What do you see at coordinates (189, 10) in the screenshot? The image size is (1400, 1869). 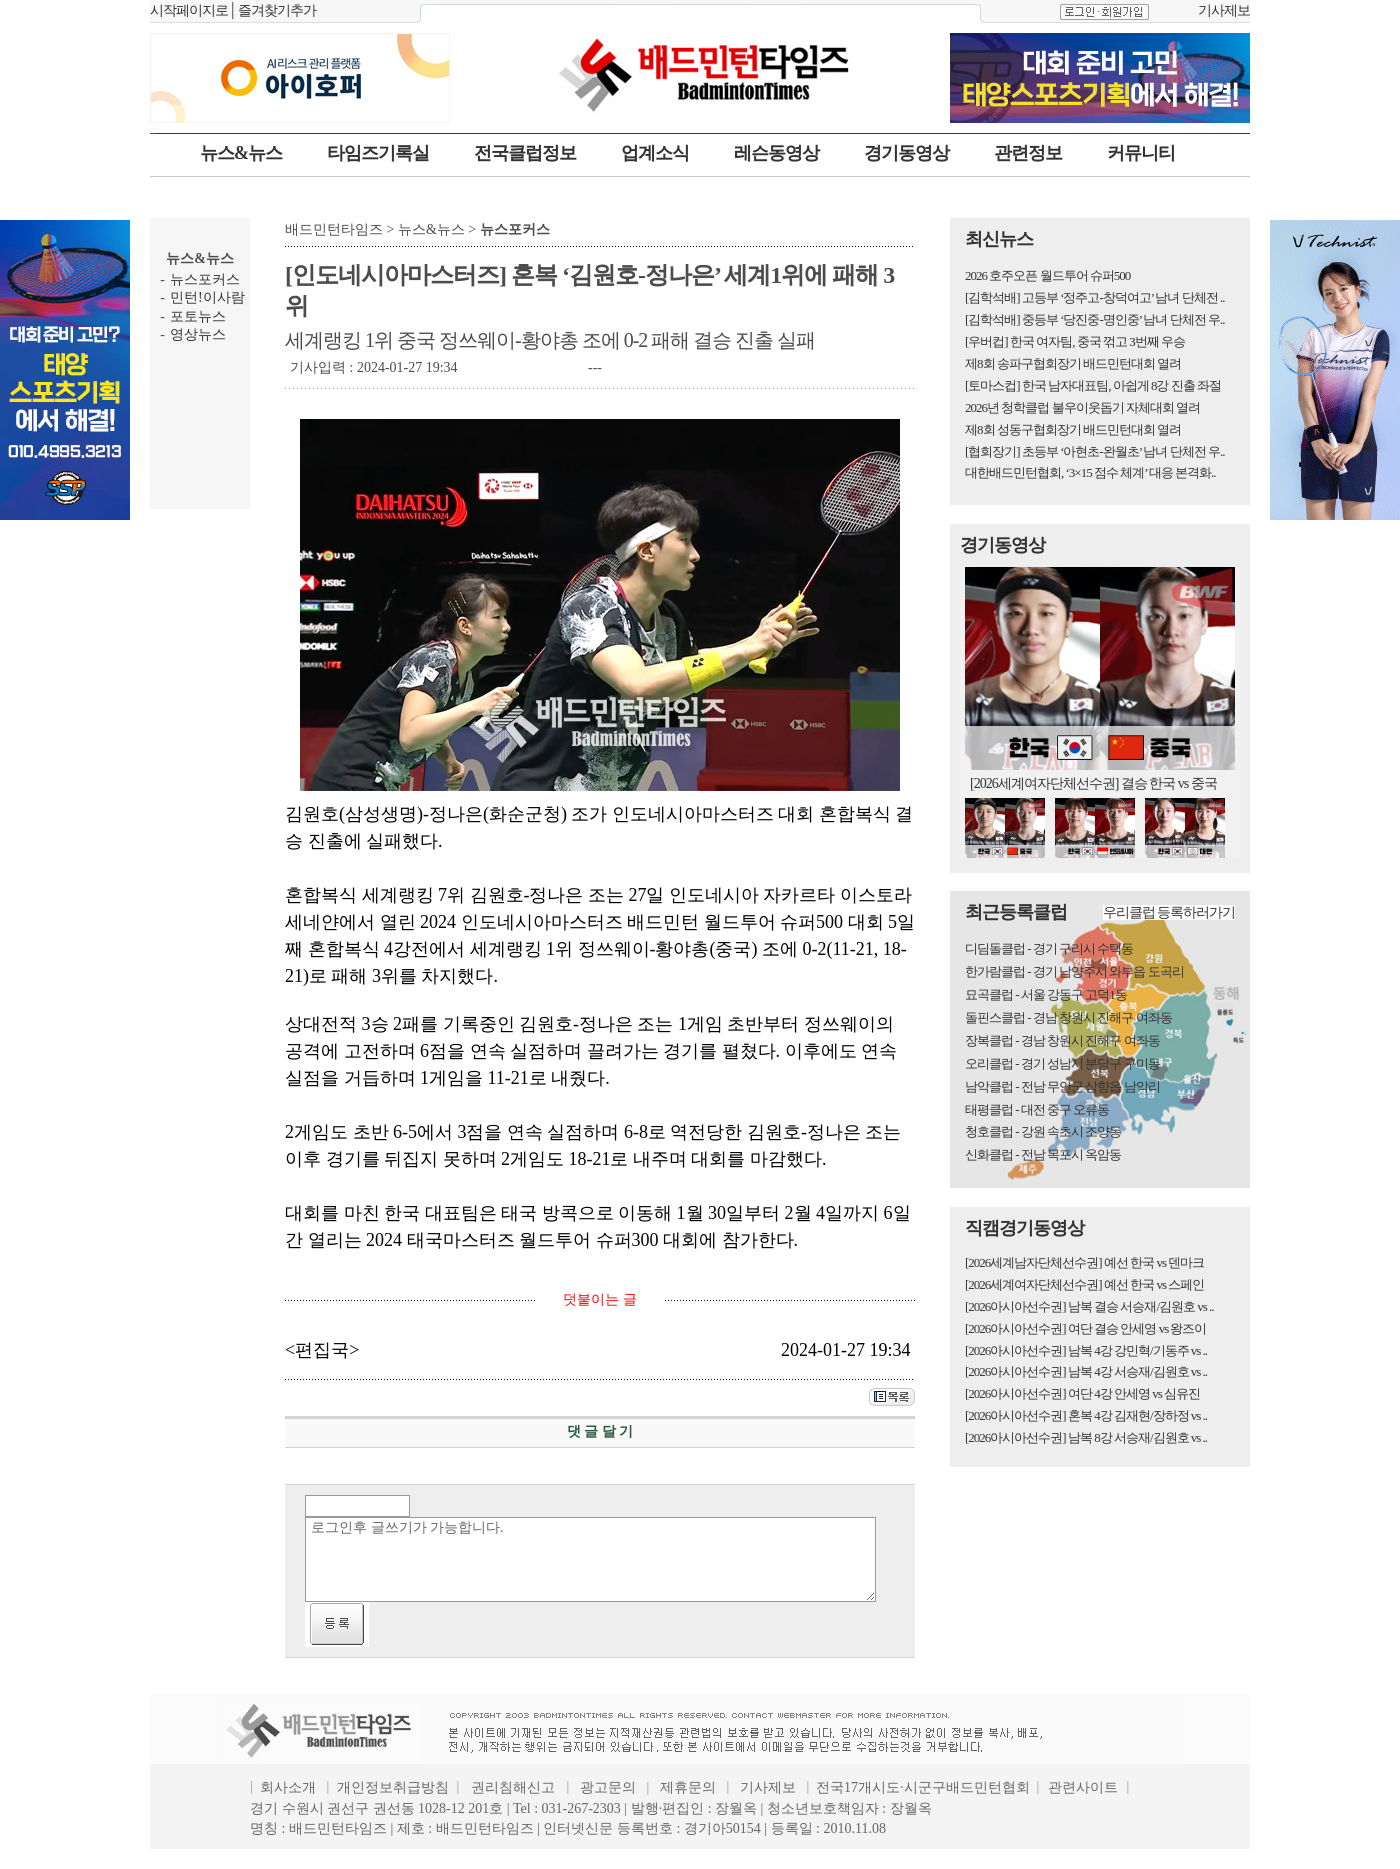 I see `시작페이지로` at bounding box center [189, 10].